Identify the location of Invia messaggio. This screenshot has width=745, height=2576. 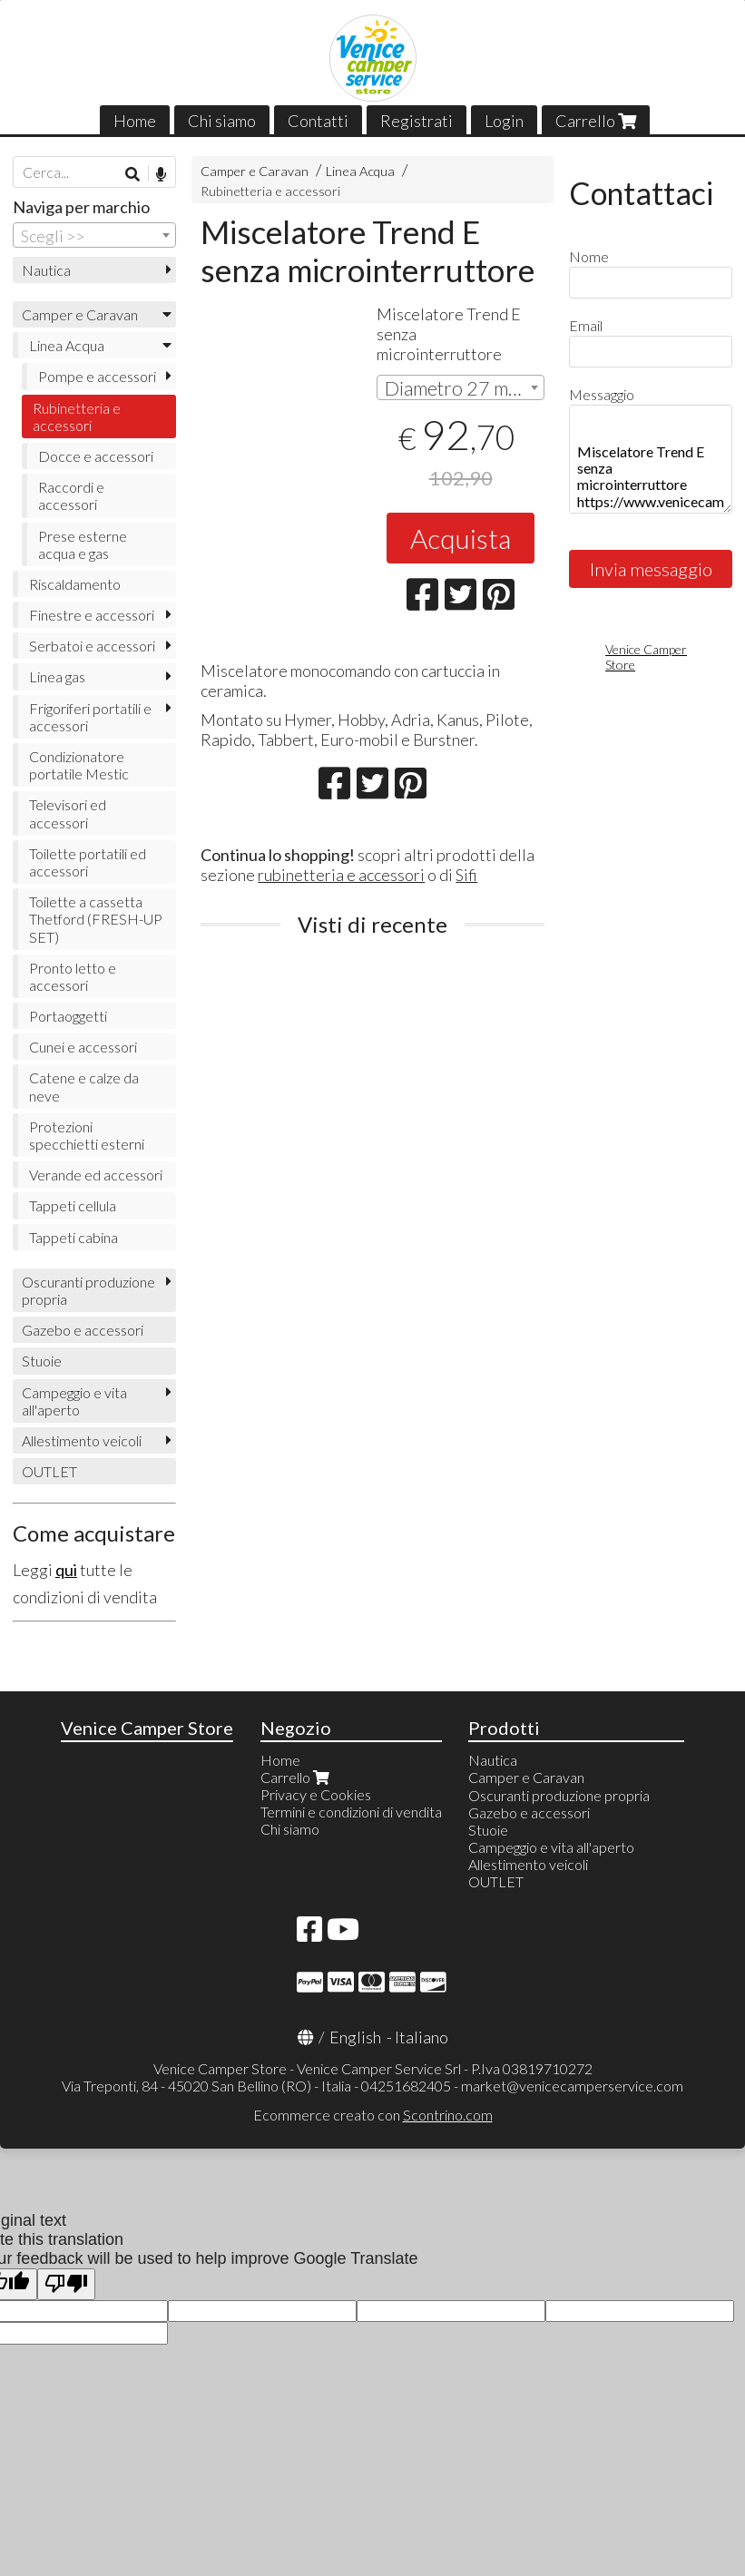
(651, 569).